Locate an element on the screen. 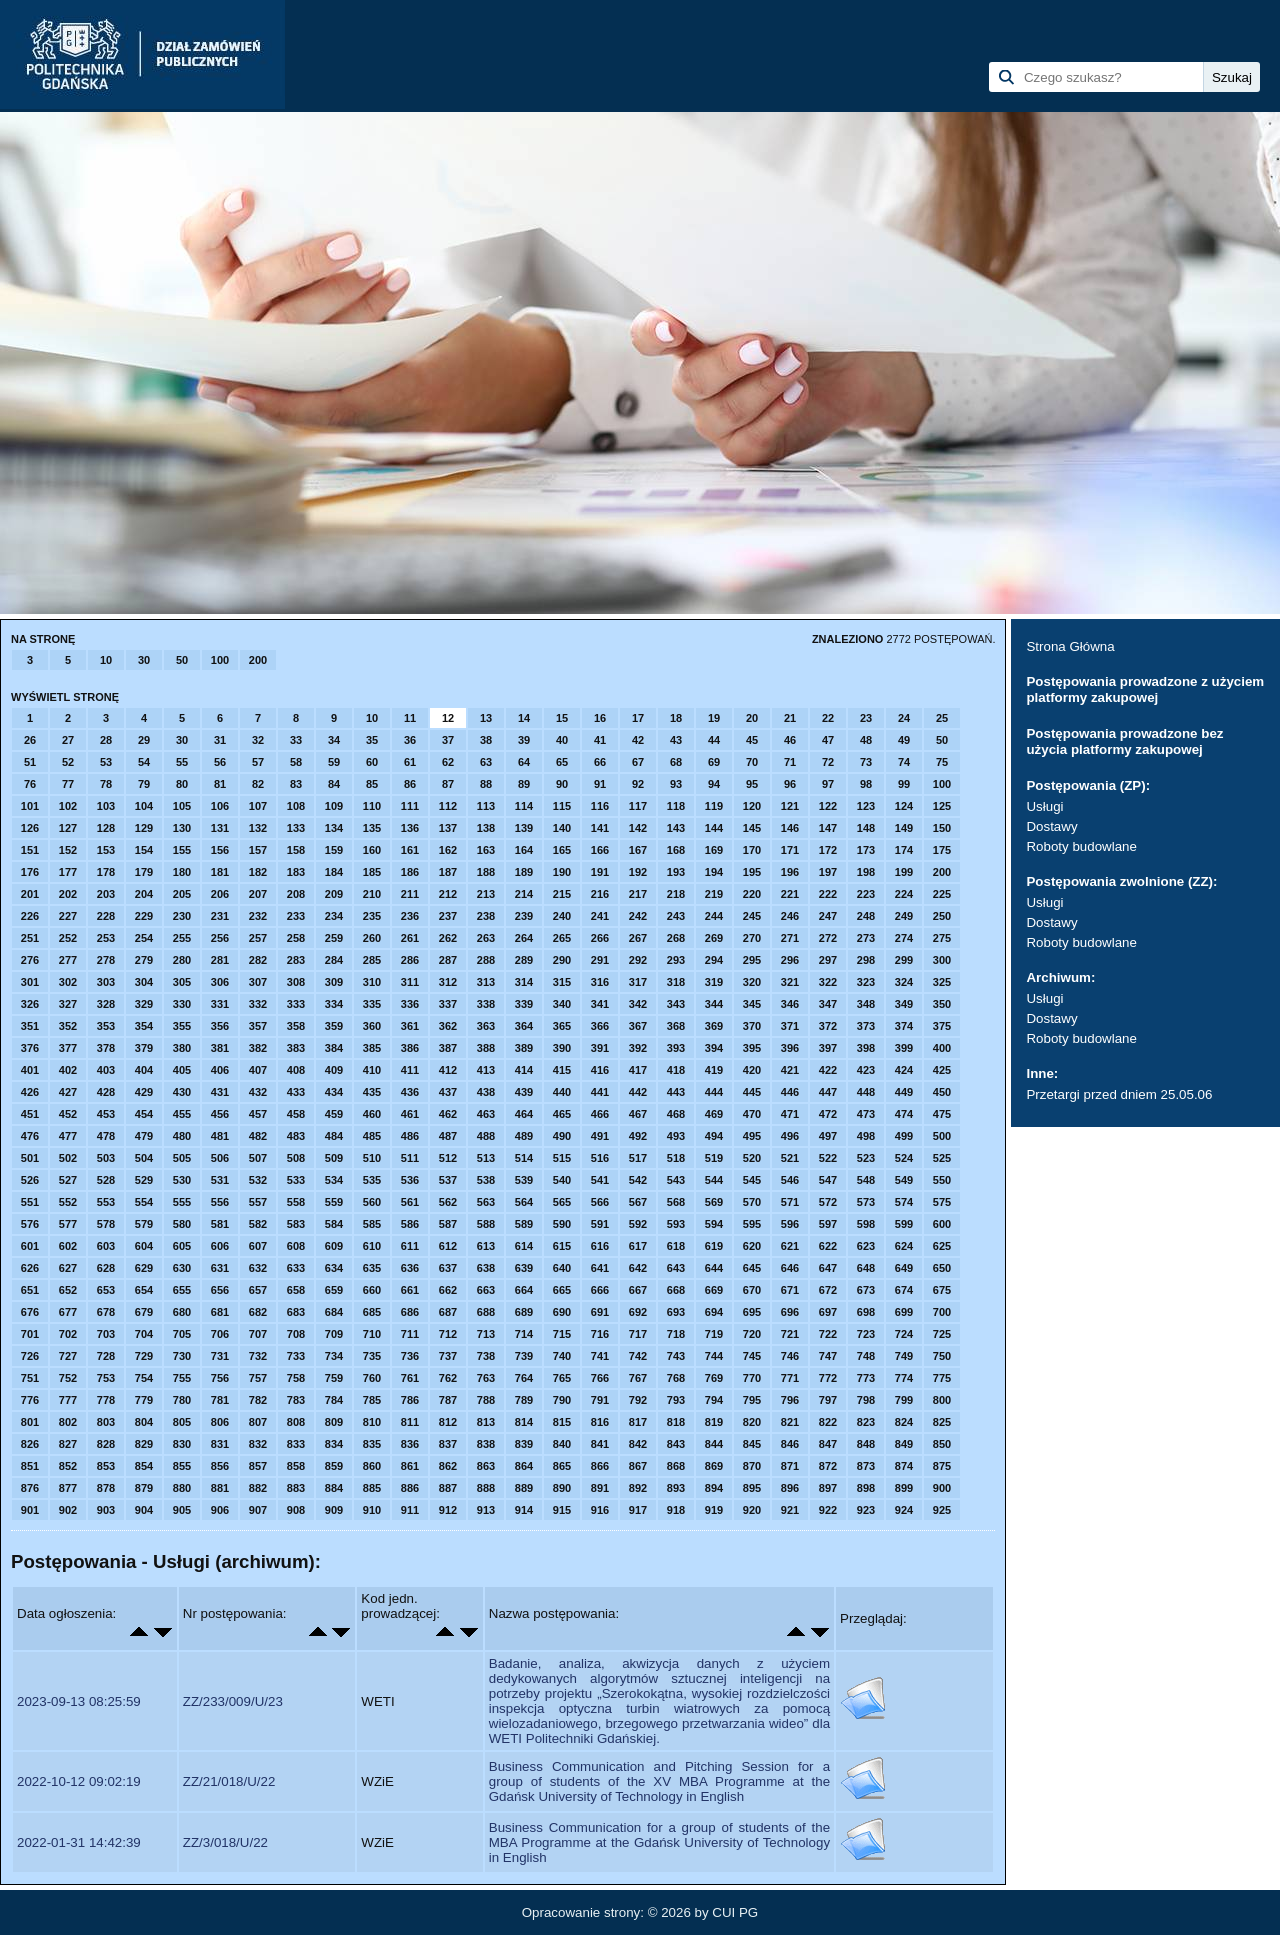 The height and width of the screenshot is (1935, 1280). 111 is located at coordinates (410, 806).